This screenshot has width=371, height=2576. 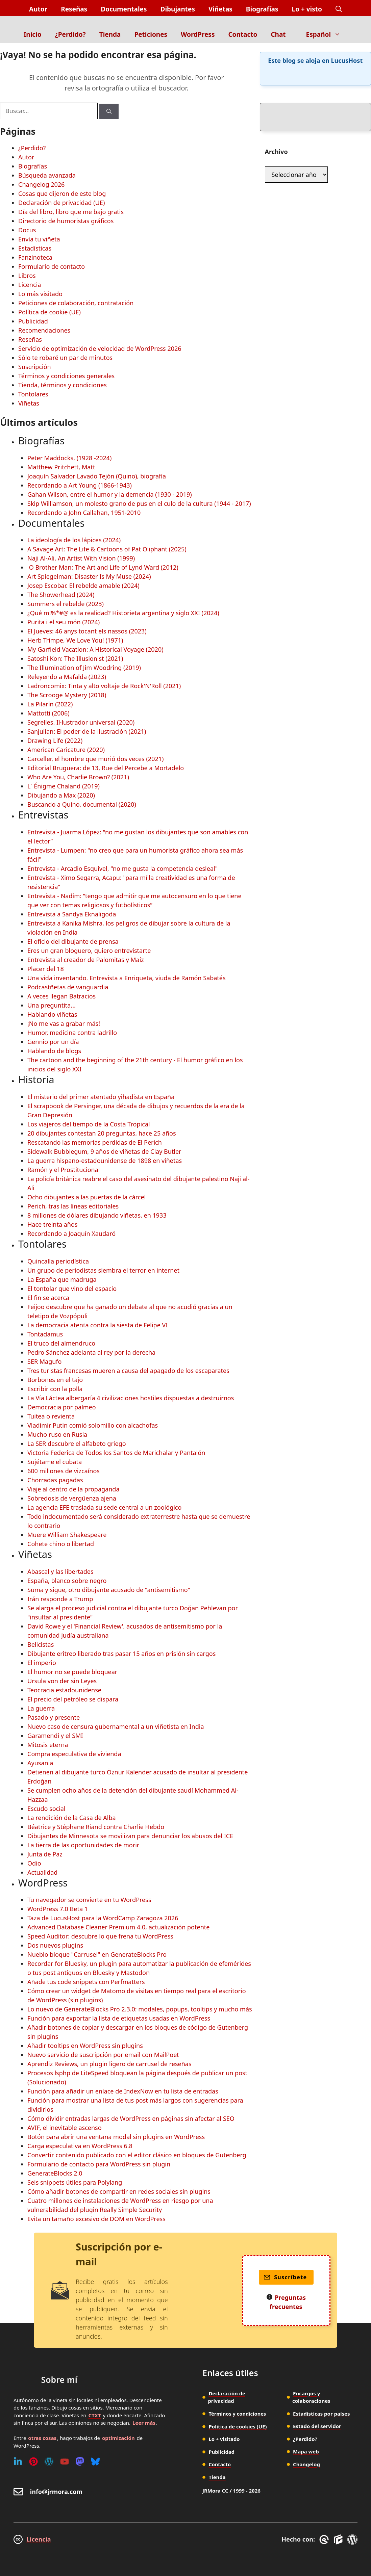 I want to click on Hablando viñetas, so click(x=52, y=1014).